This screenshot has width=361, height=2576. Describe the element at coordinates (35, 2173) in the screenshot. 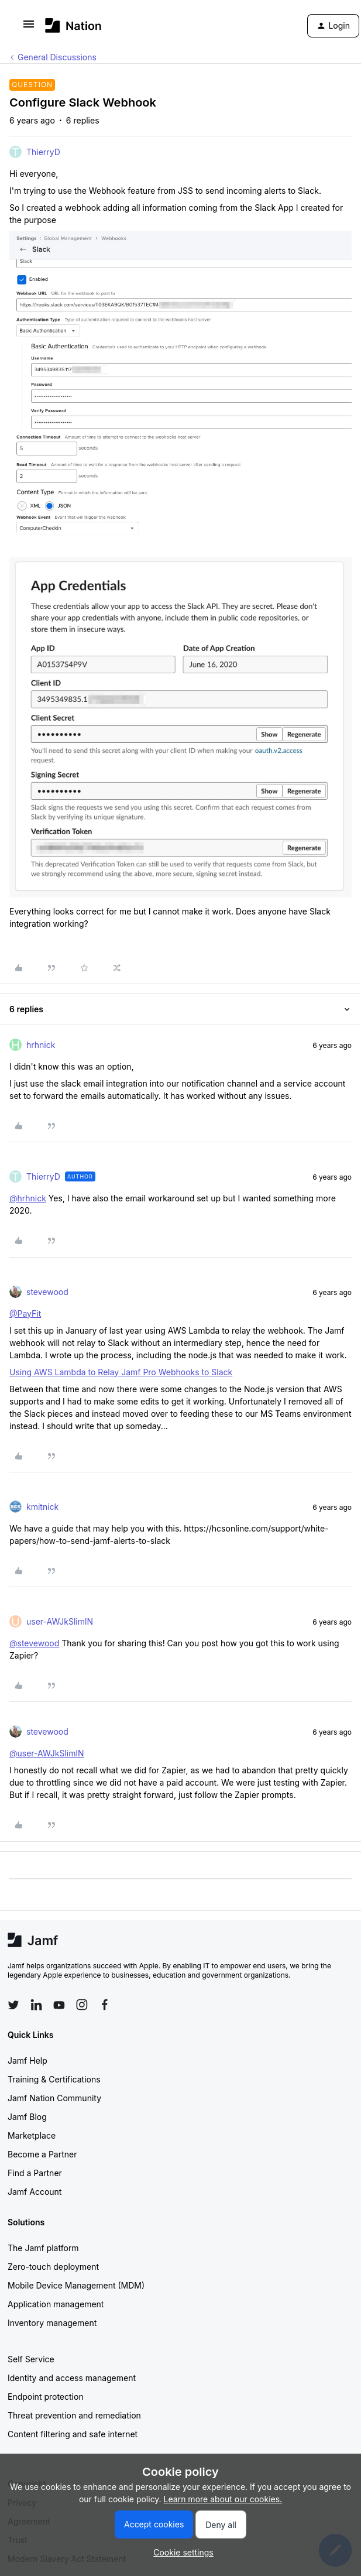

I see `Find a Partner` at that location.